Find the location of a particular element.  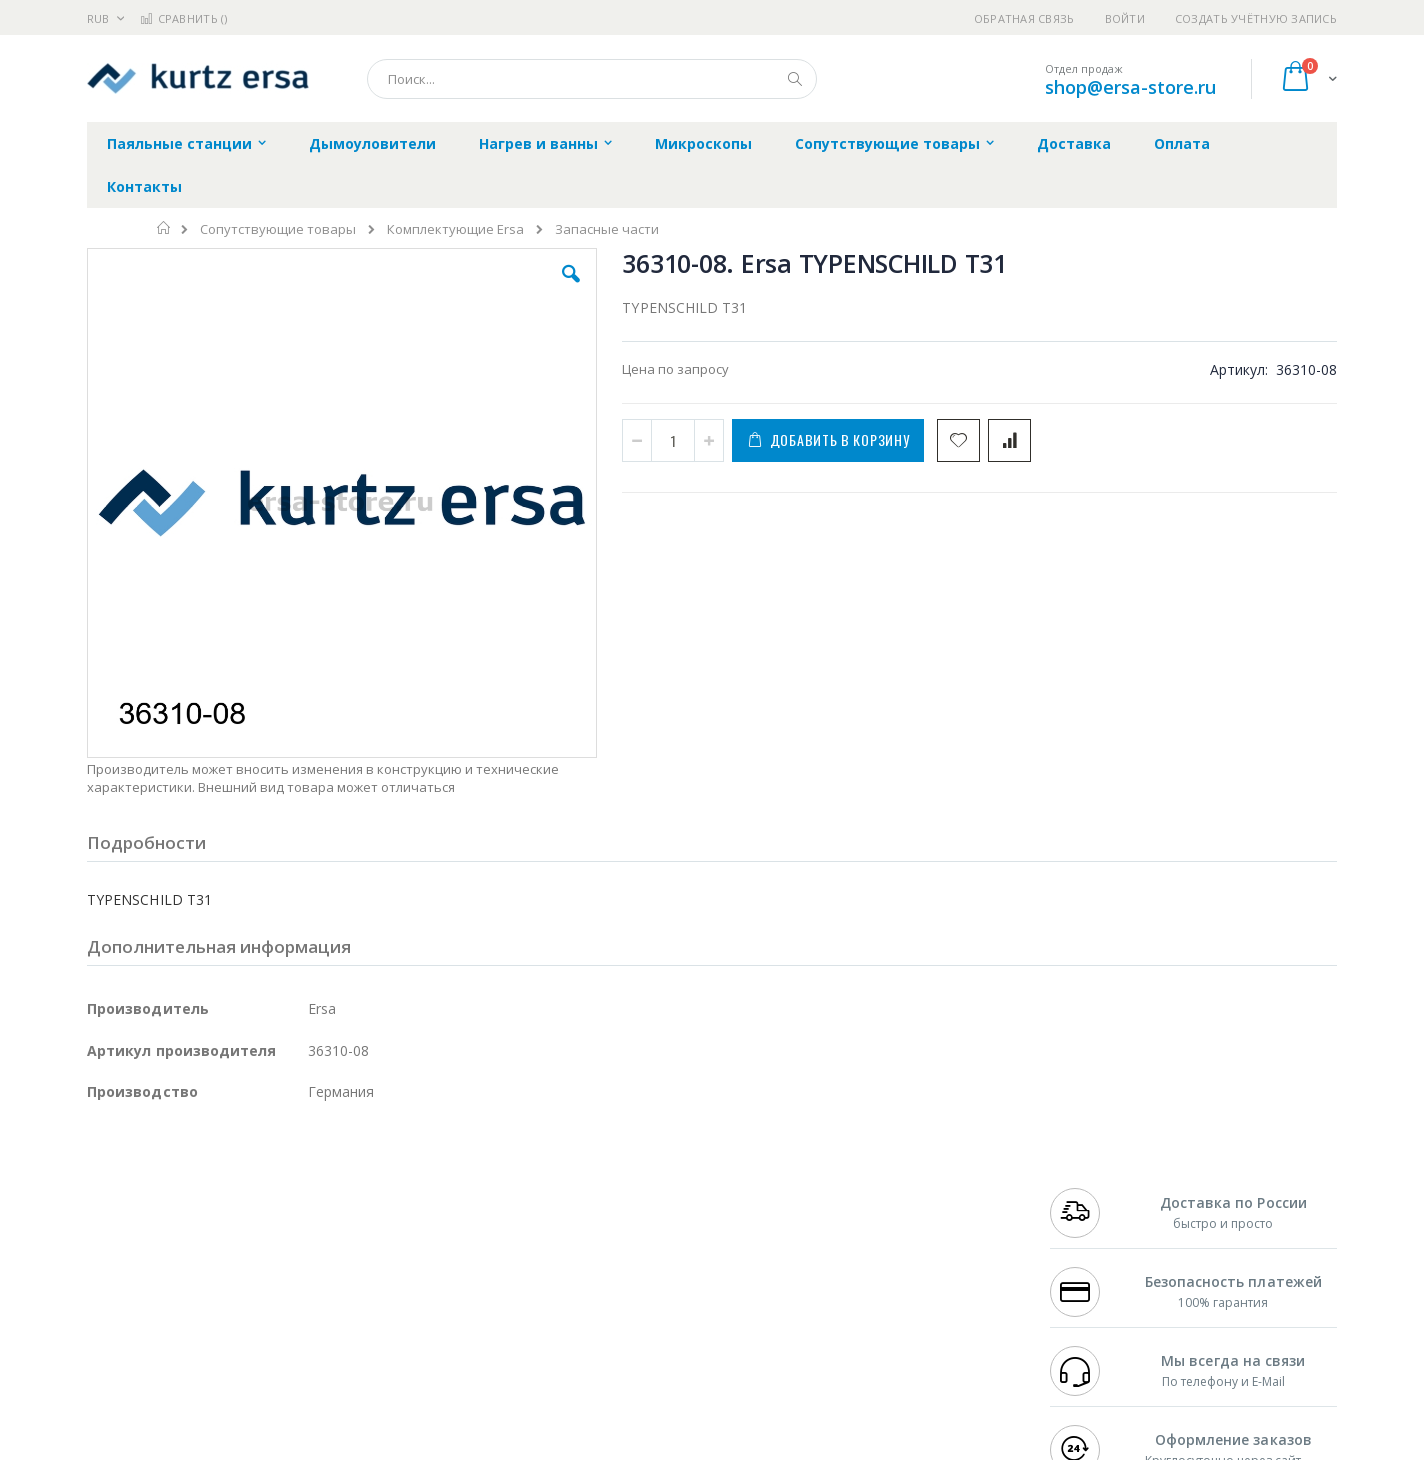

Metcal is located at coordinates (239, 1208).